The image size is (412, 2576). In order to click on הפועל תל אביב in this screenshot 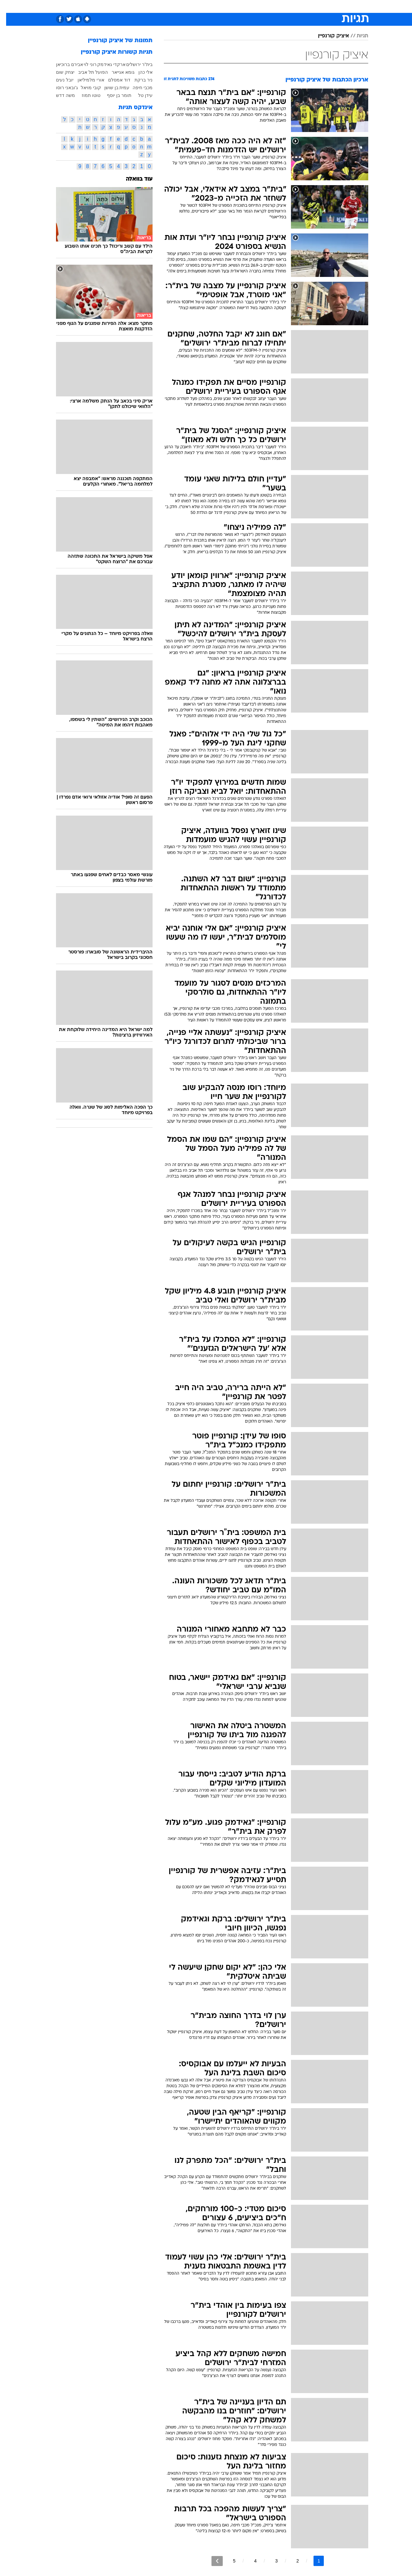, I will do `click(87, 72)`.